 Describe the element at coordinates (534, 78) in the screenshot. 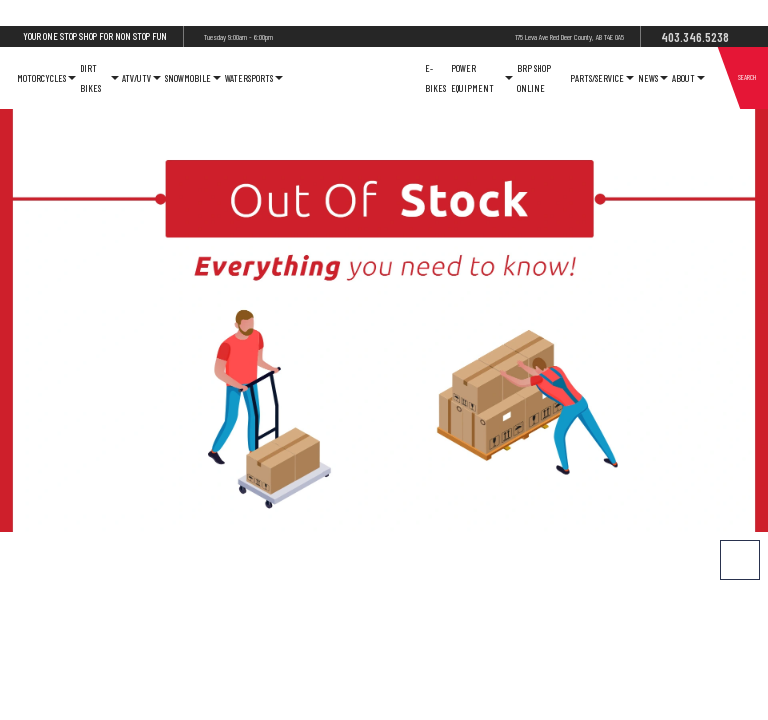

I see `Brp Shop Online` at that location.